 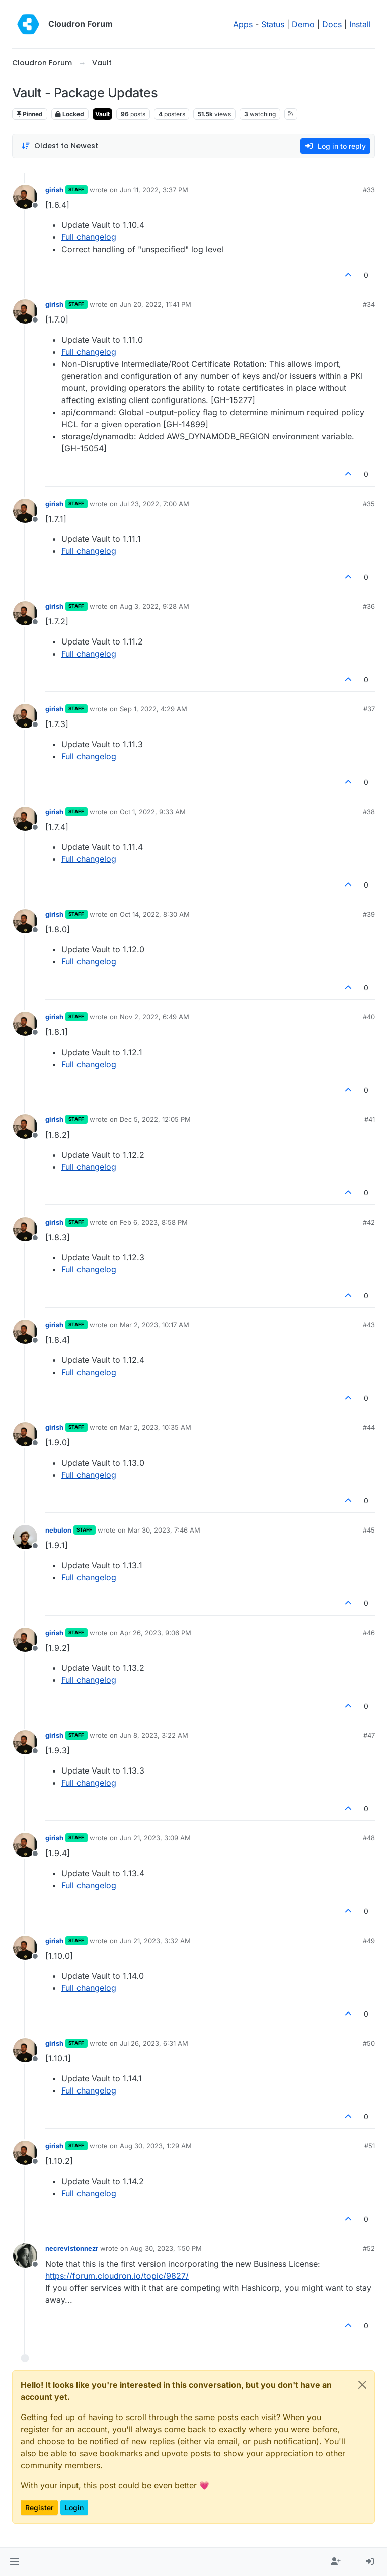 I want to click on Jun 11, 2022, 3:37 PM, so click(x=154, y=190).